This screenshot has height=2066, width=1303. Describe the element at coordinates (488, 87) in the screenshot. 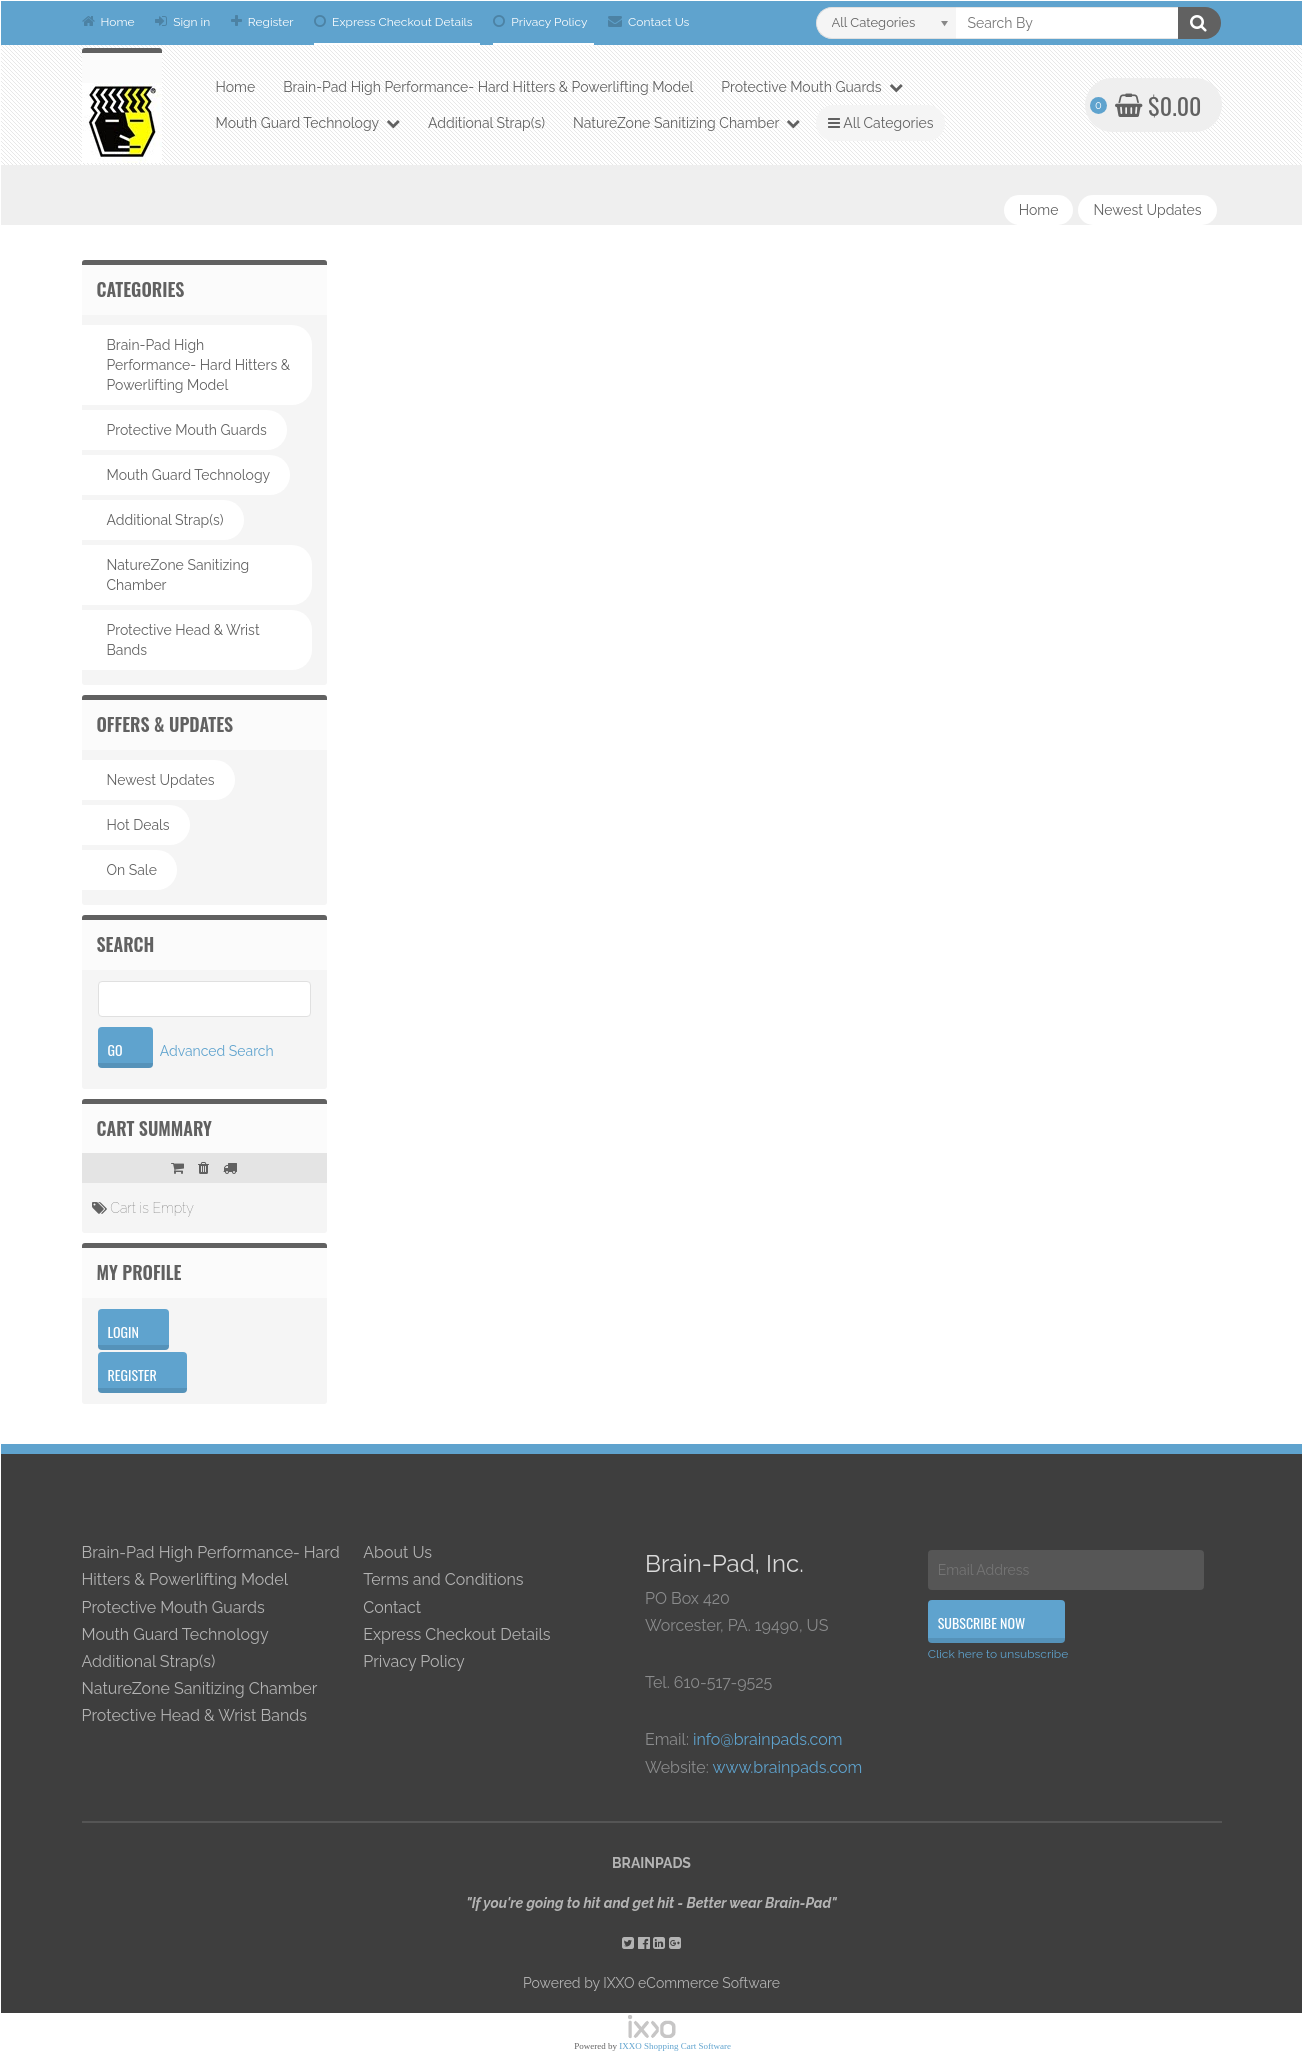

I see `Brain-Pad High Performance- Hard Hitters & Powerlifting Model` at that location.